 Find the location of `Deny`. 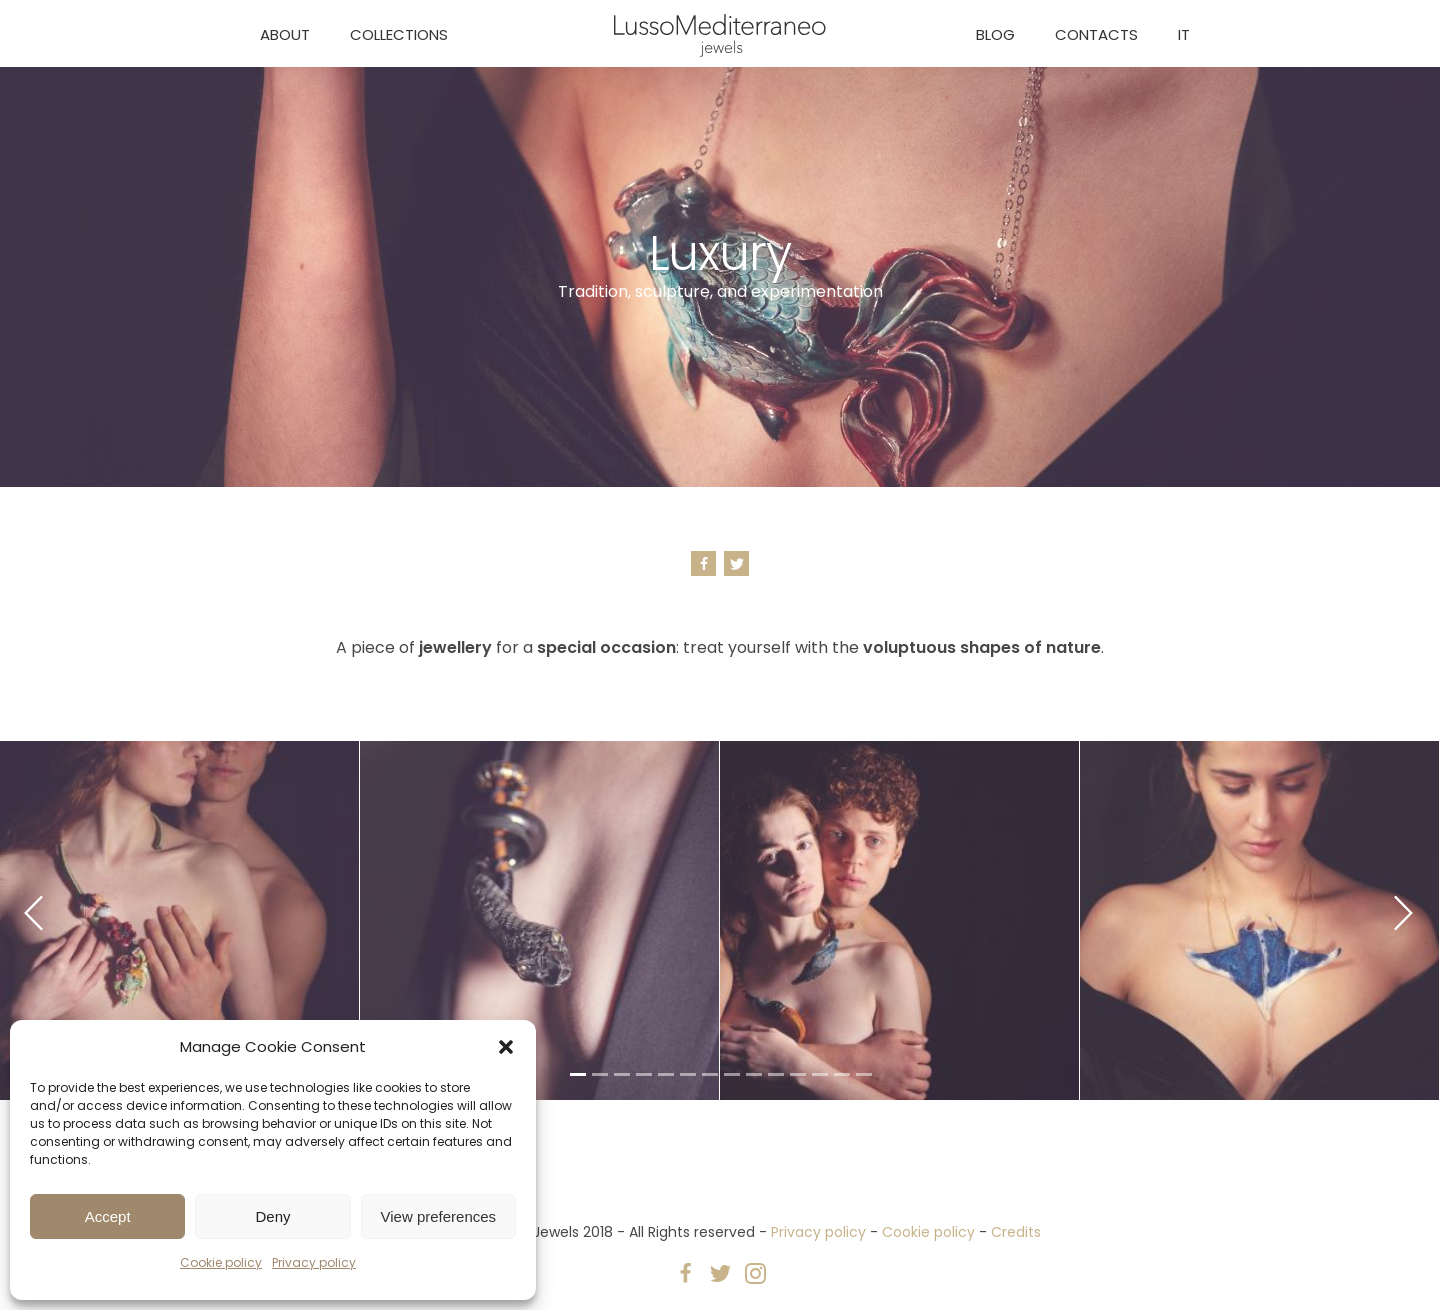

Deny is located at coordinates (272, 1216).